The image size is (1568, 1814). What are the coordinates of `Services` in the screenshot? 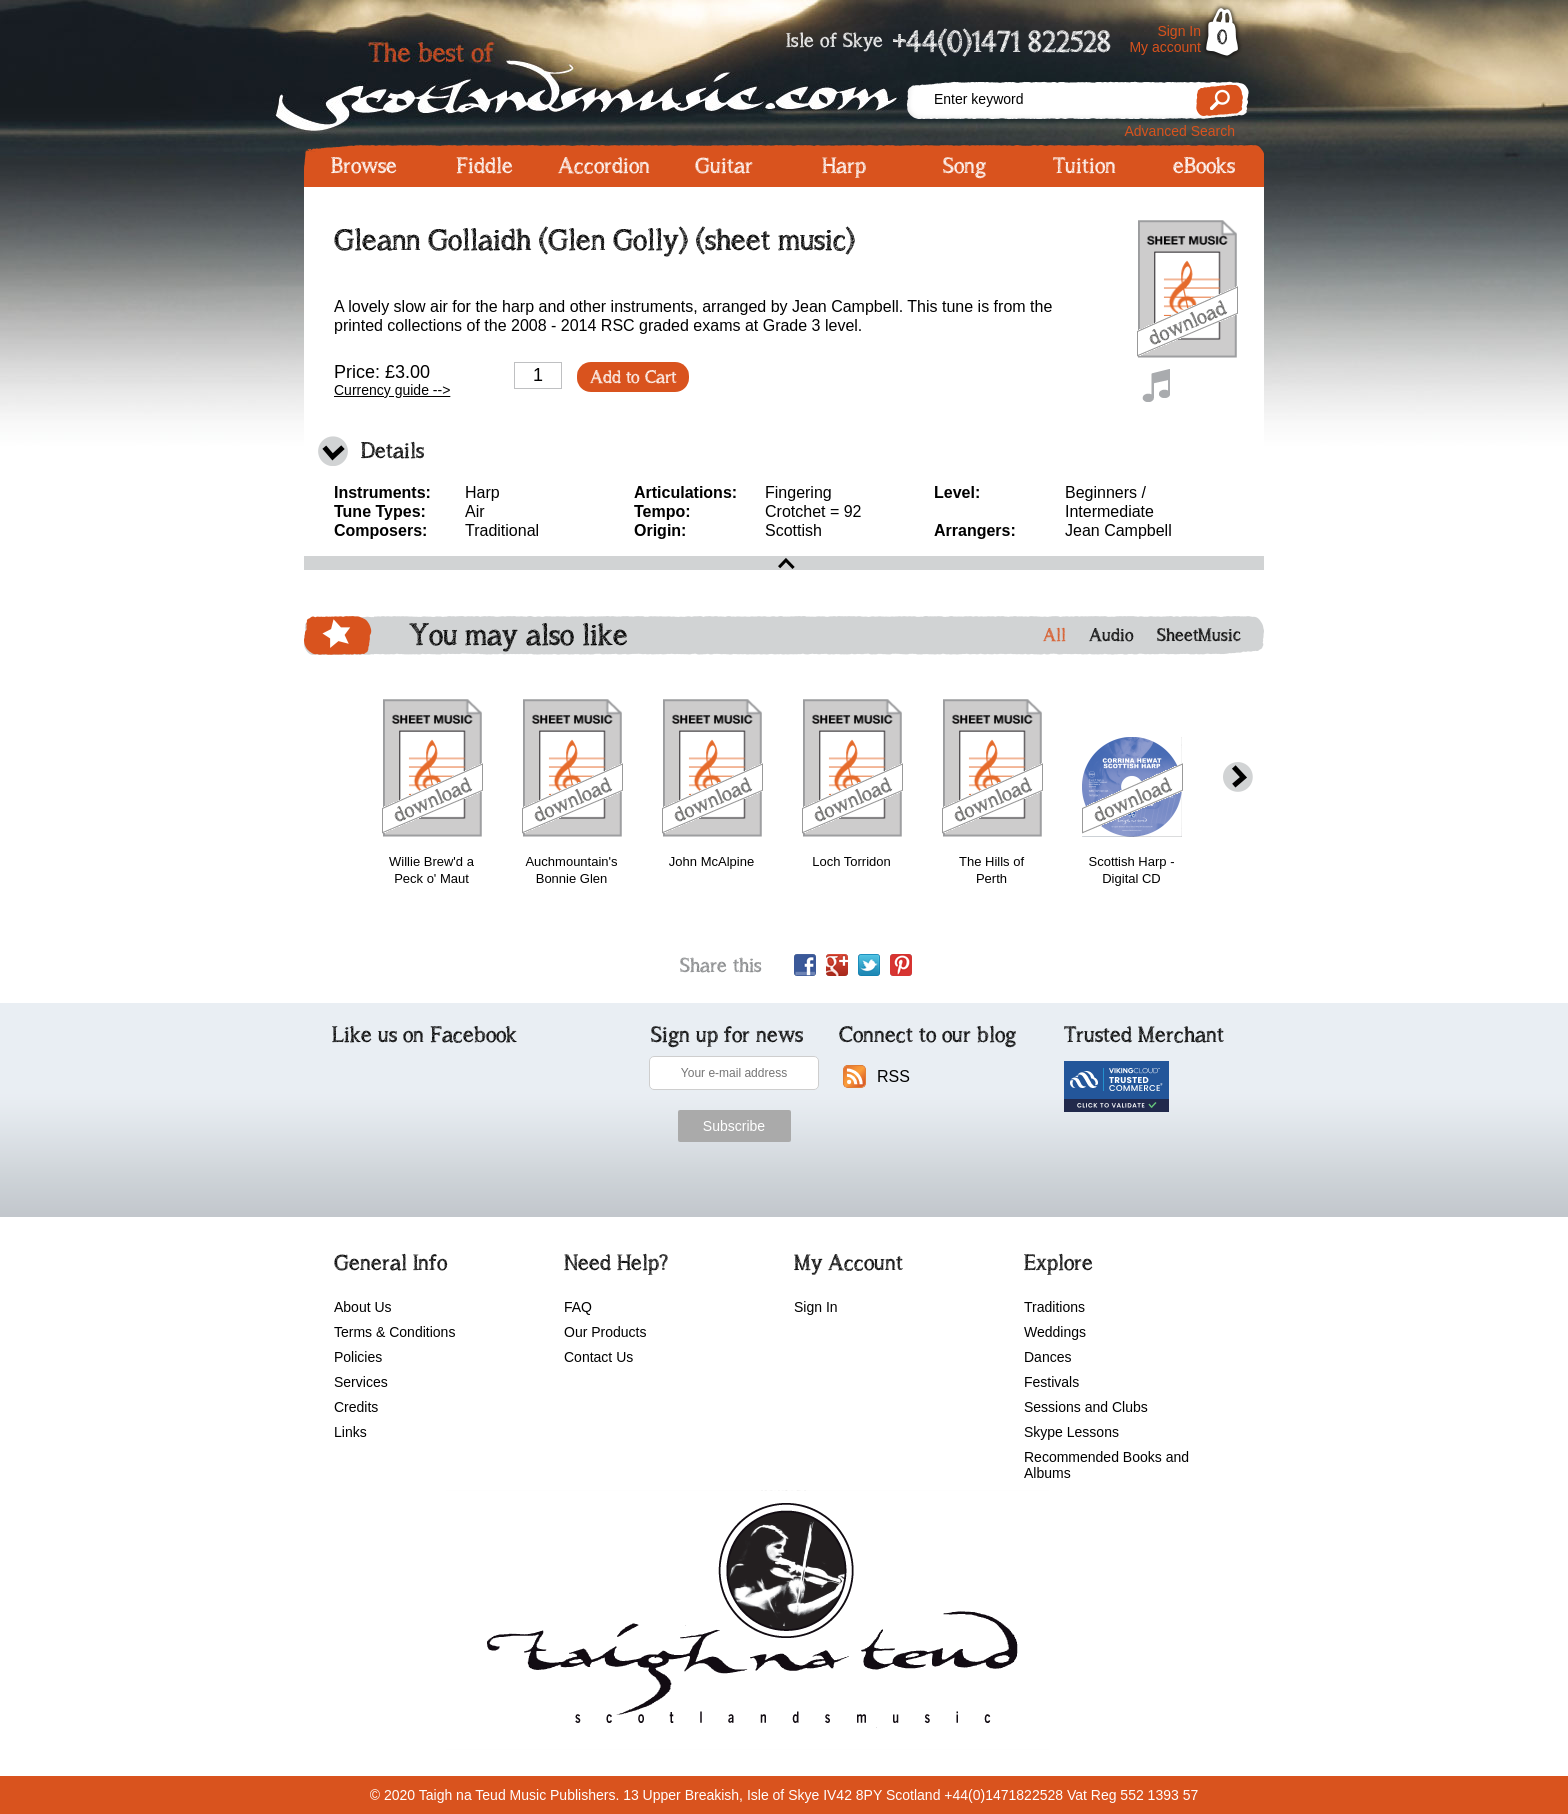 It's located at (361, 1382).